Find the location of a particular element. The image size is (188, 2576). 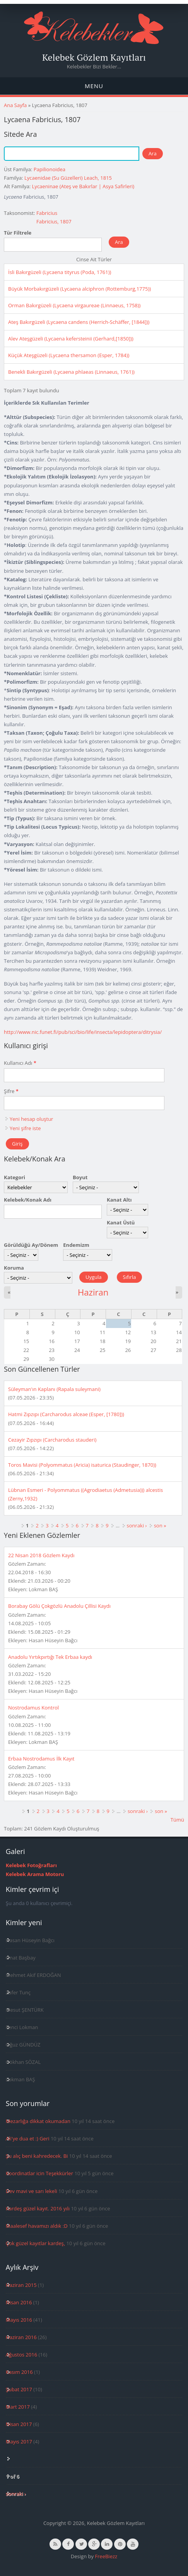

Haziran is located at coordinates (93, 1292).